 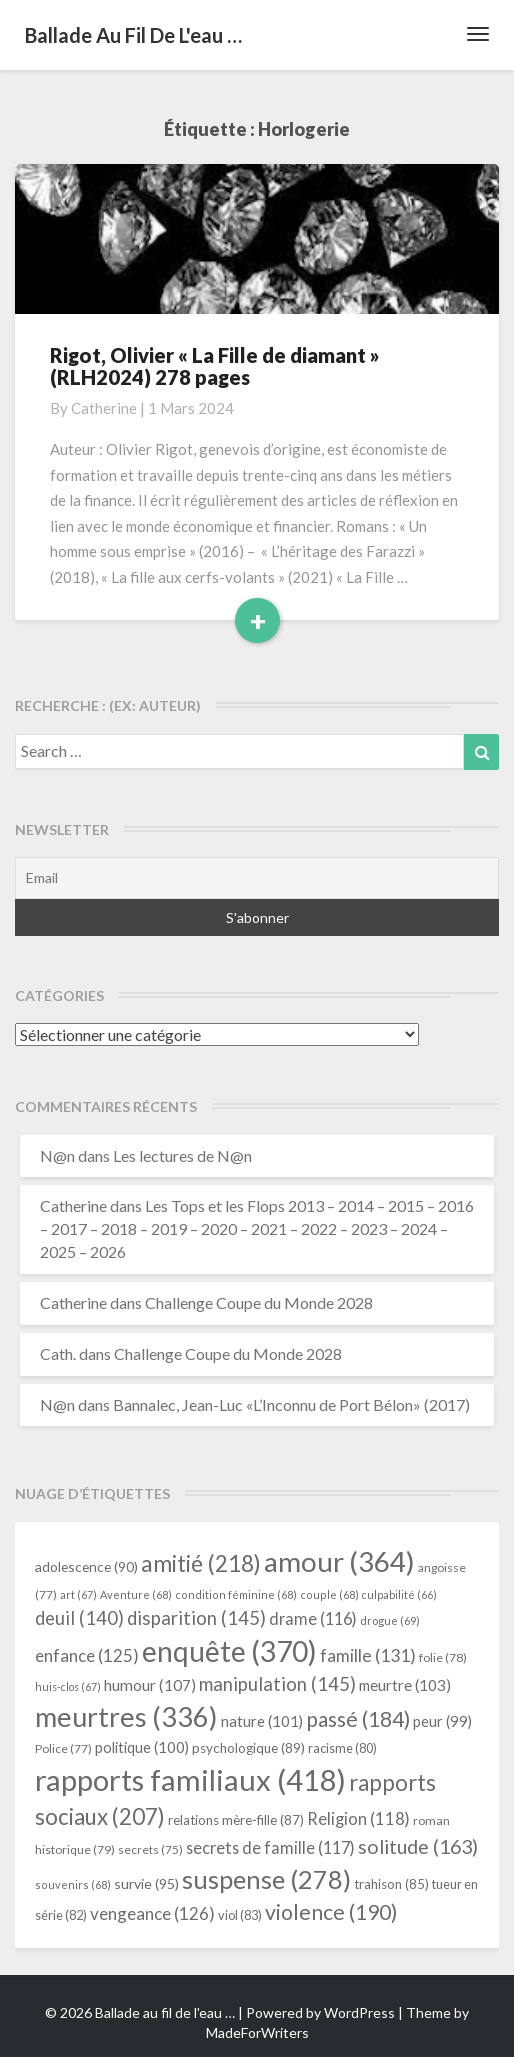 I want to click on survie [survie (95 éléments)], so click(x=146, y=1883).